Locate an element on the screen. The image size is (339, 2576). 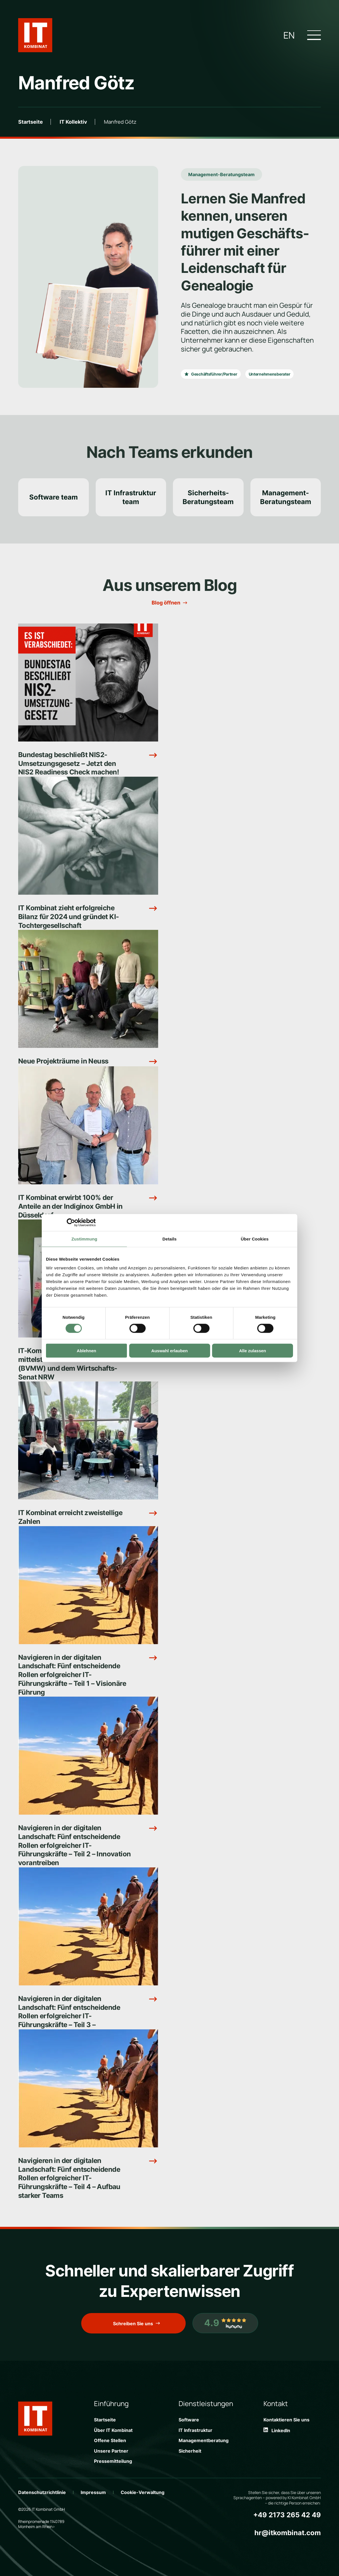
Blog öffnen is located at coordinates (166, 602).